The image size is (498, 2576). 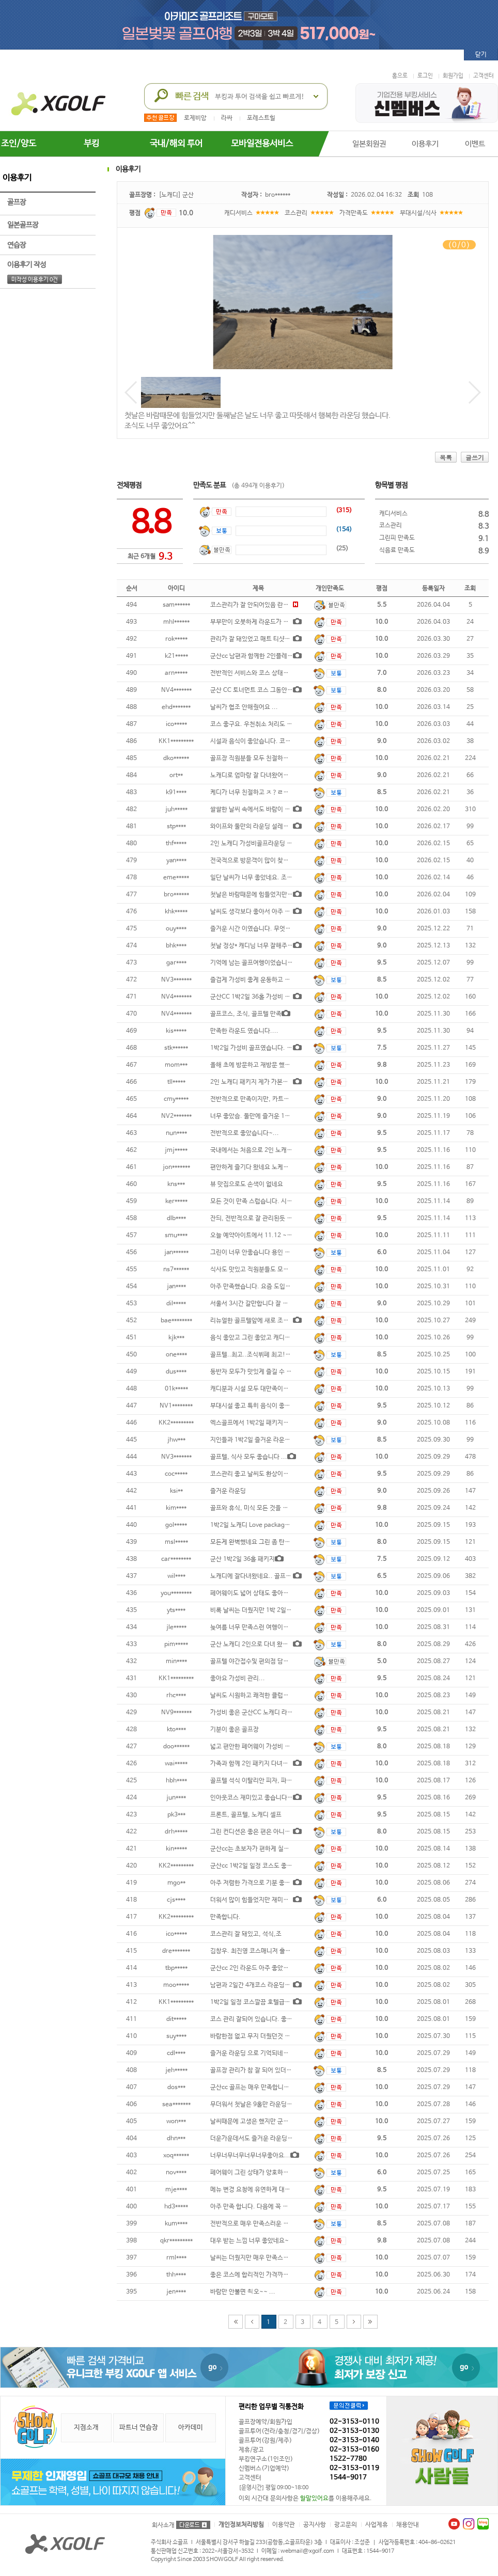 What do you see at coordinates (244, 707) in the screenshot?
I see `날씨가 협조 안해줬어요 ...` at bounding box center [244, 707].